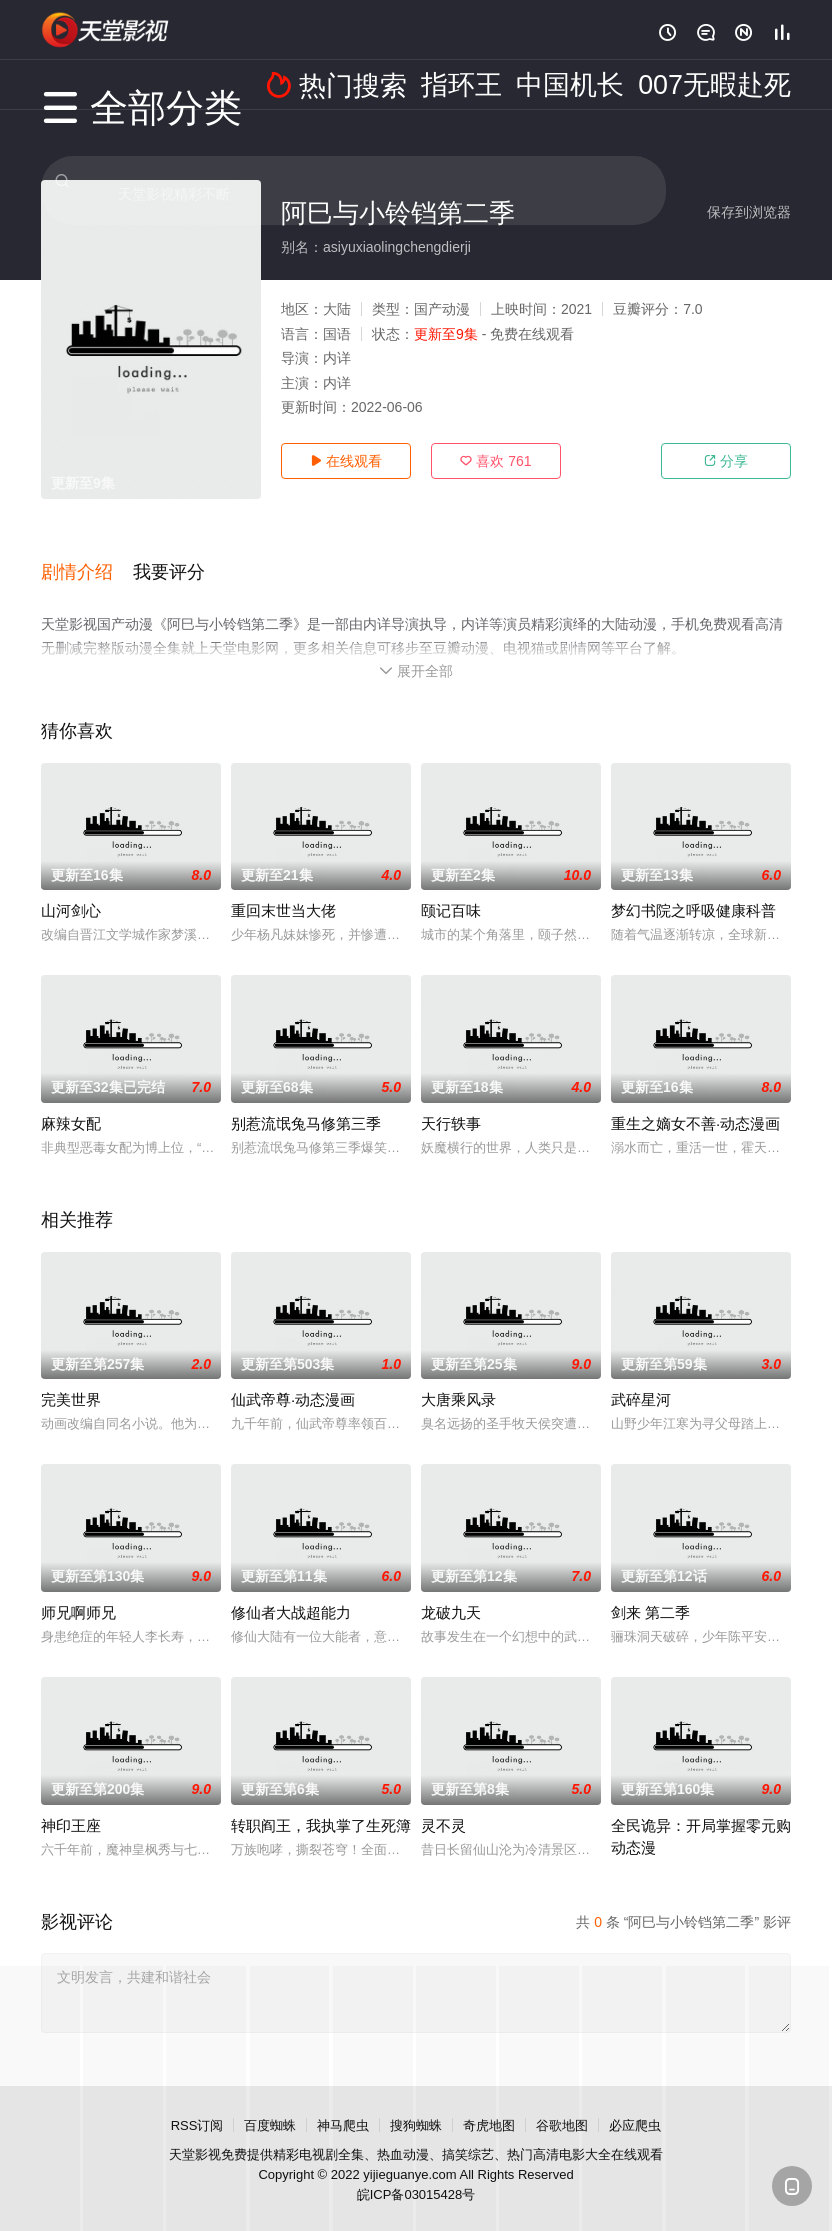 This screenshot has width=832, height=2231. I want to click on [button], so click(87, 559).